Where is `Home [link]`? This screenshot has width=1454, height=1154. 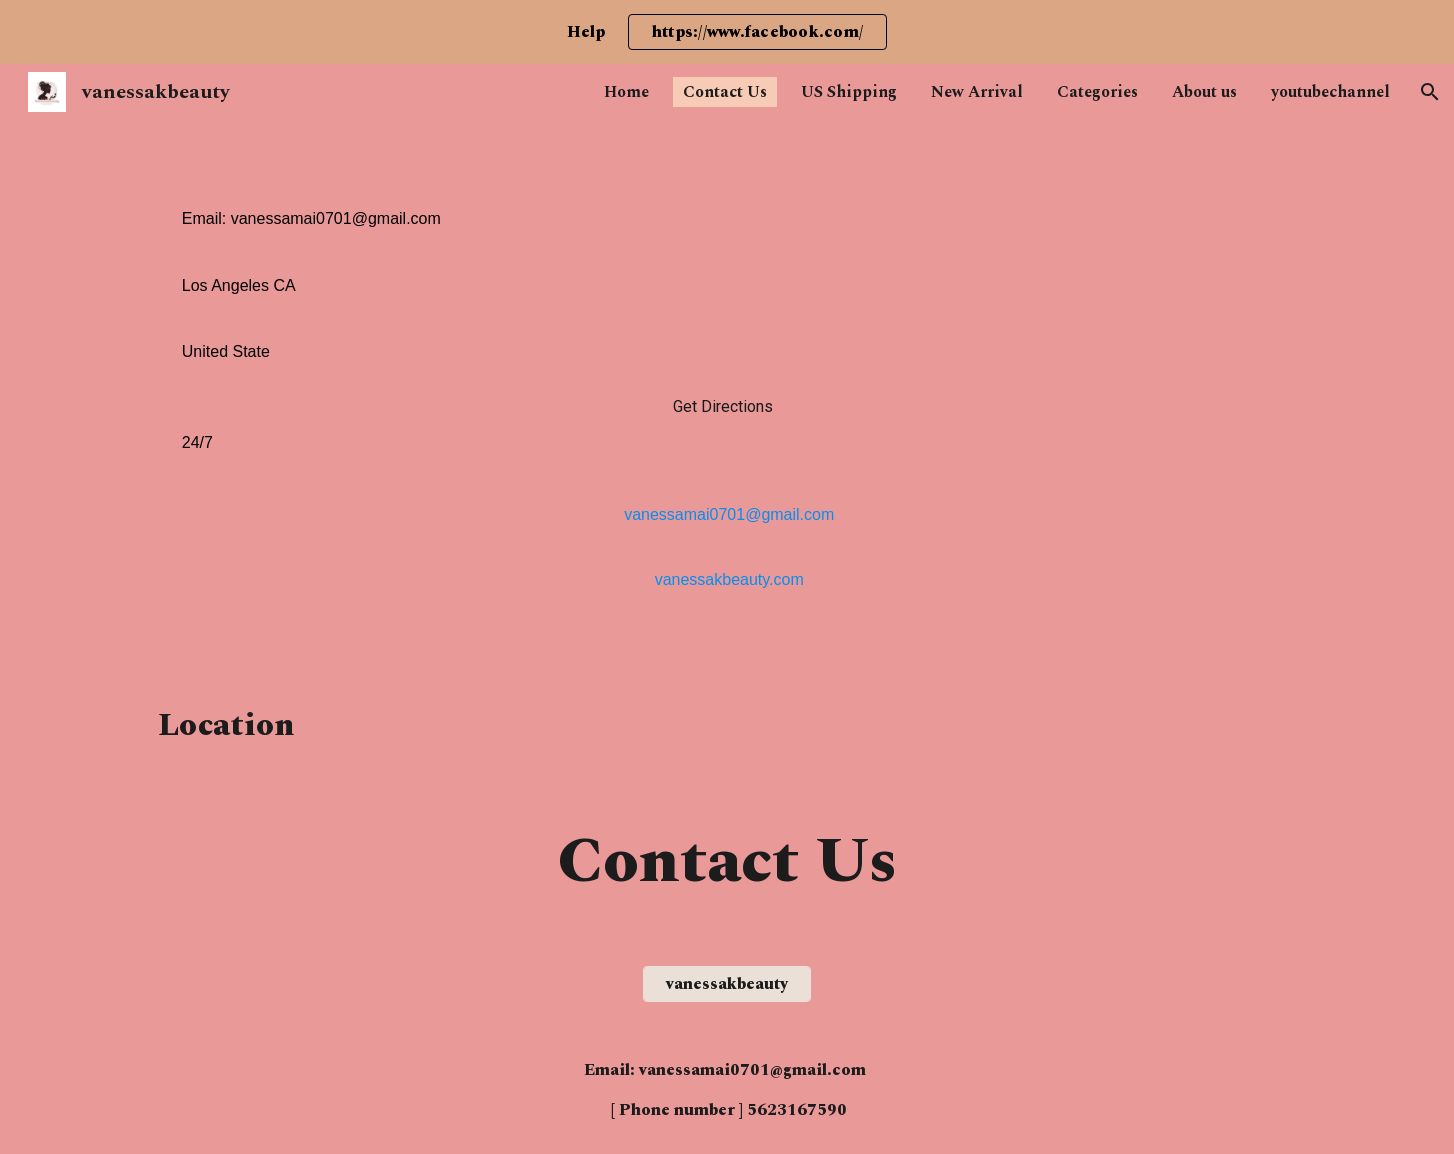
Home [link] is located at coordinates (626, 92).